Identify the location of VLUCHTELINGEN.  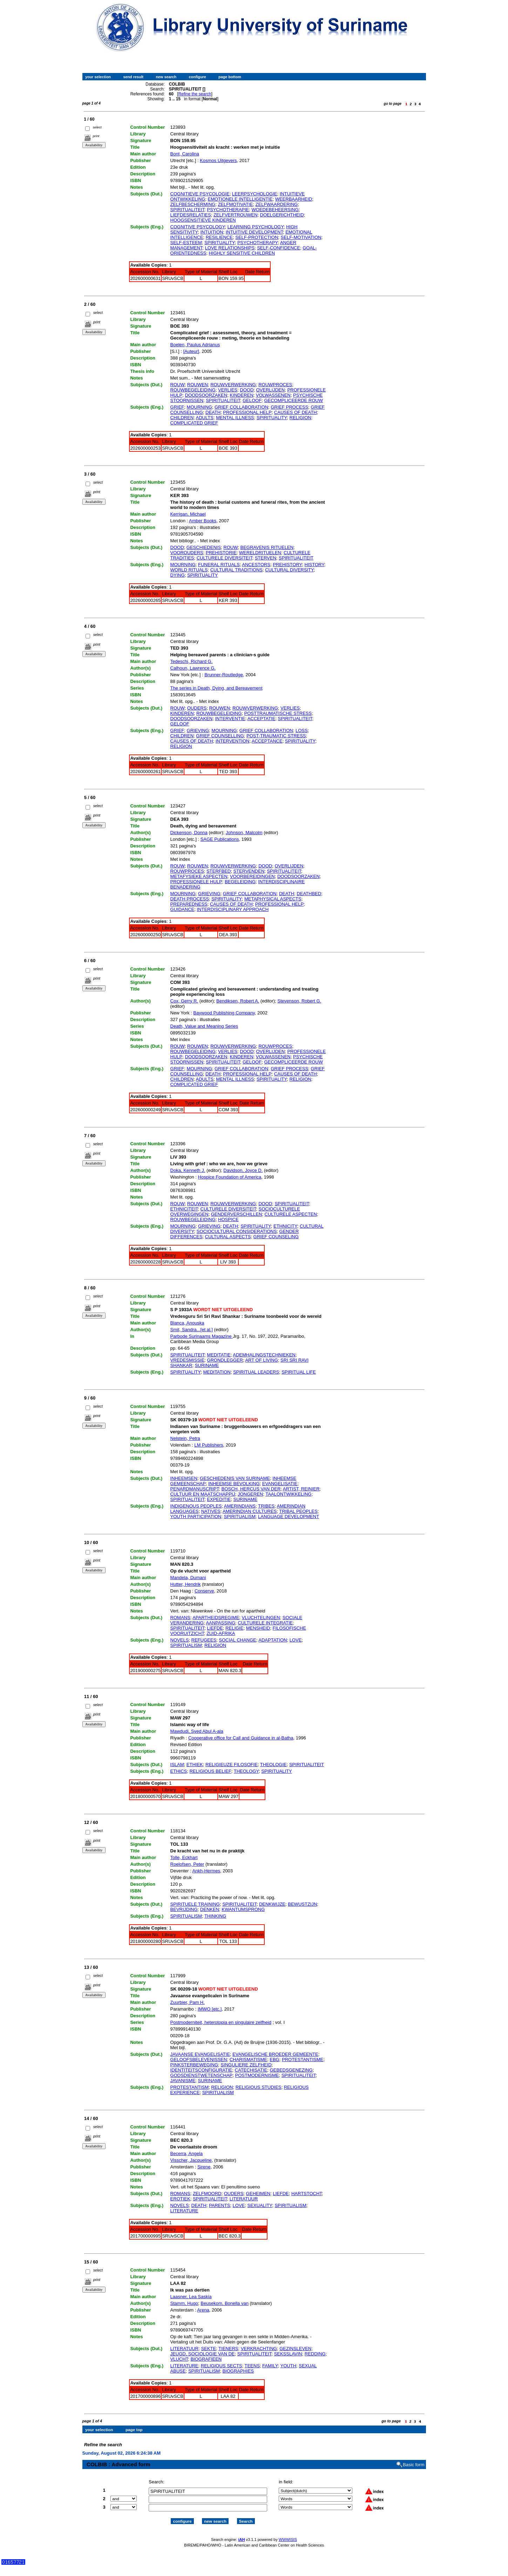
(261, 1617).